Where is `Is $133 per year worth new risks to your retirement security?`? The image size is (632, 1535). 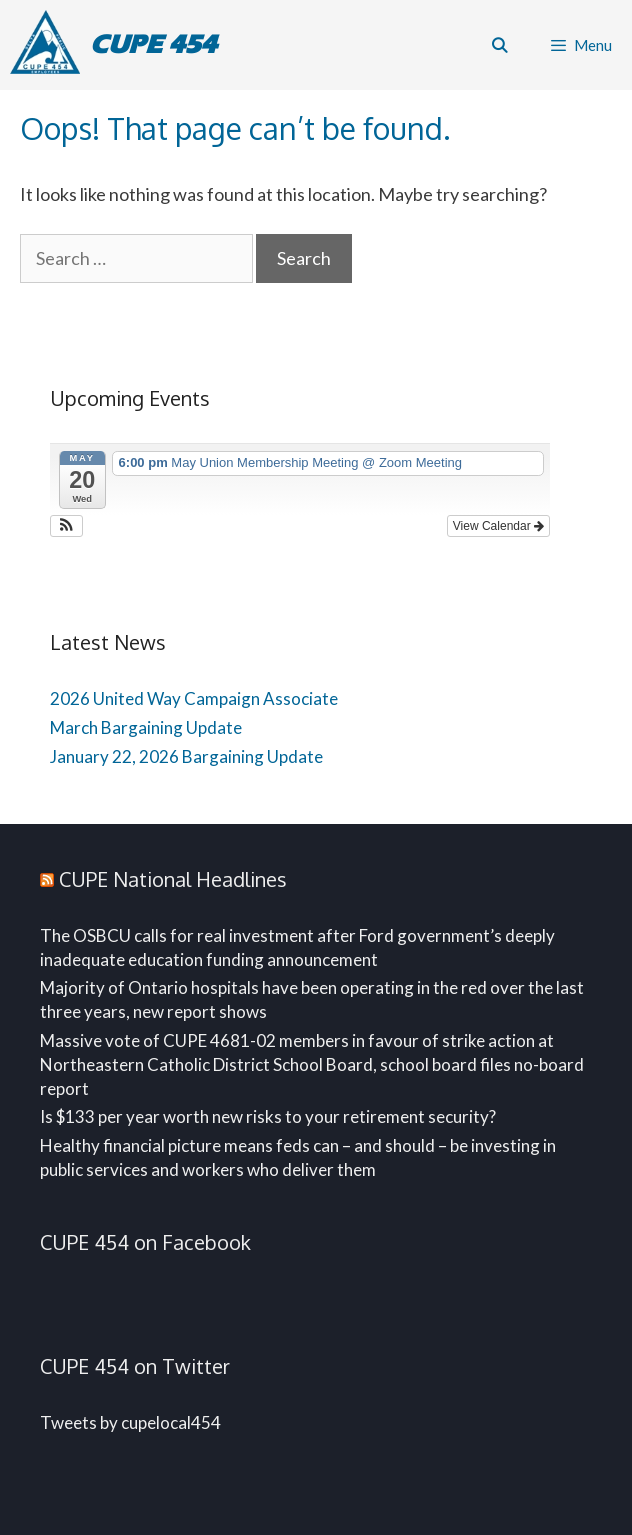
Is $133 per year worth new risks to your retirement security? is located at coordinates (268, 1116).